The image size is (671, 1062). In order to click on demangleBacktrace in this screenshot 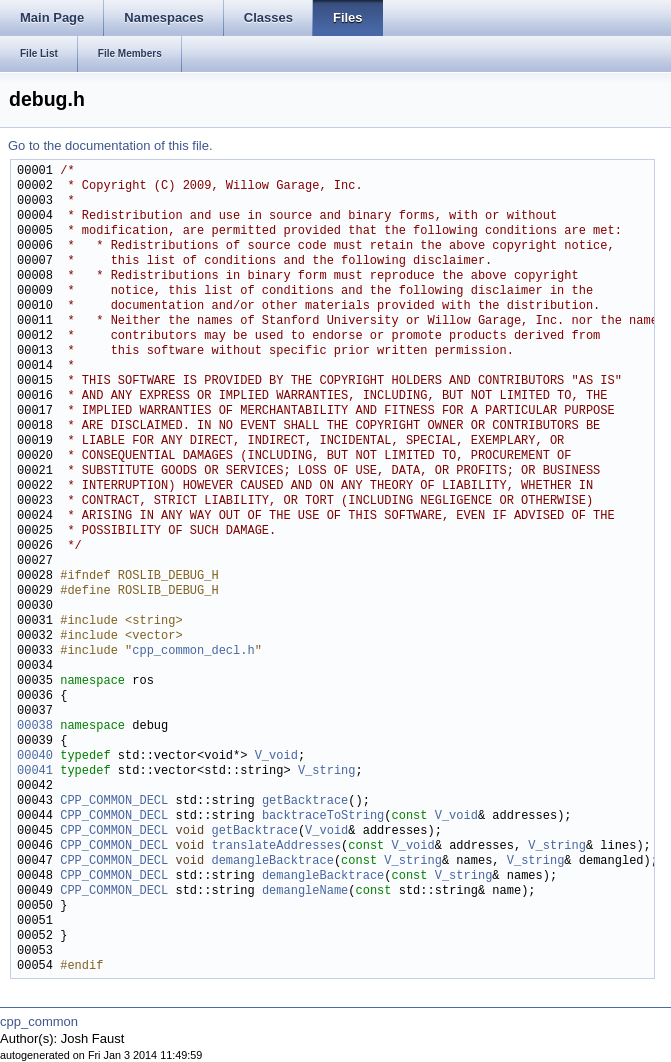, I will do `click(272, 861)`.